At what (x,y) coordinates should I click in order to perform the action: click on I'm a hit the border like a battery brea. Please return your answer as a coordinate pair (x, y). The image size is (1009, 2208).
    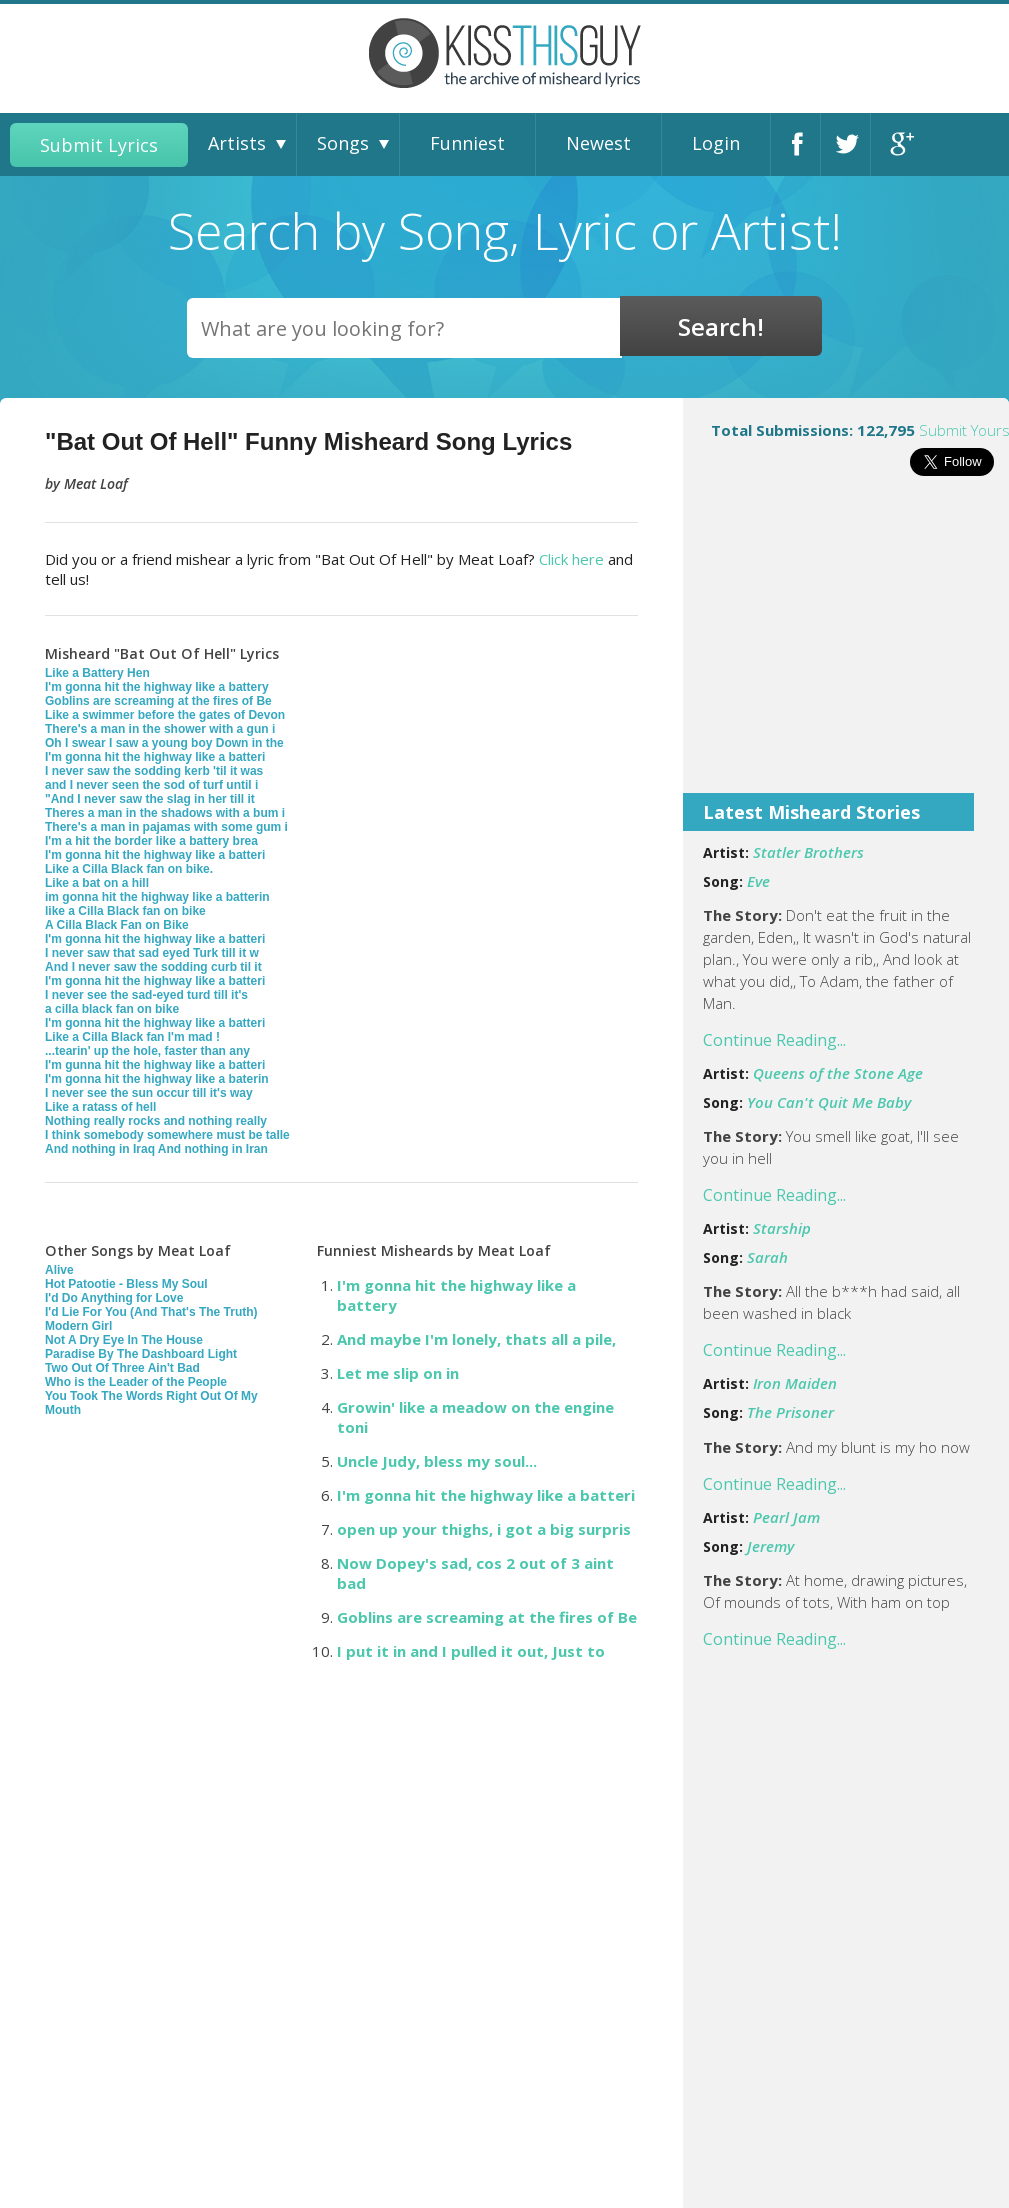
    Looking at the image, I should click on (151, 841).